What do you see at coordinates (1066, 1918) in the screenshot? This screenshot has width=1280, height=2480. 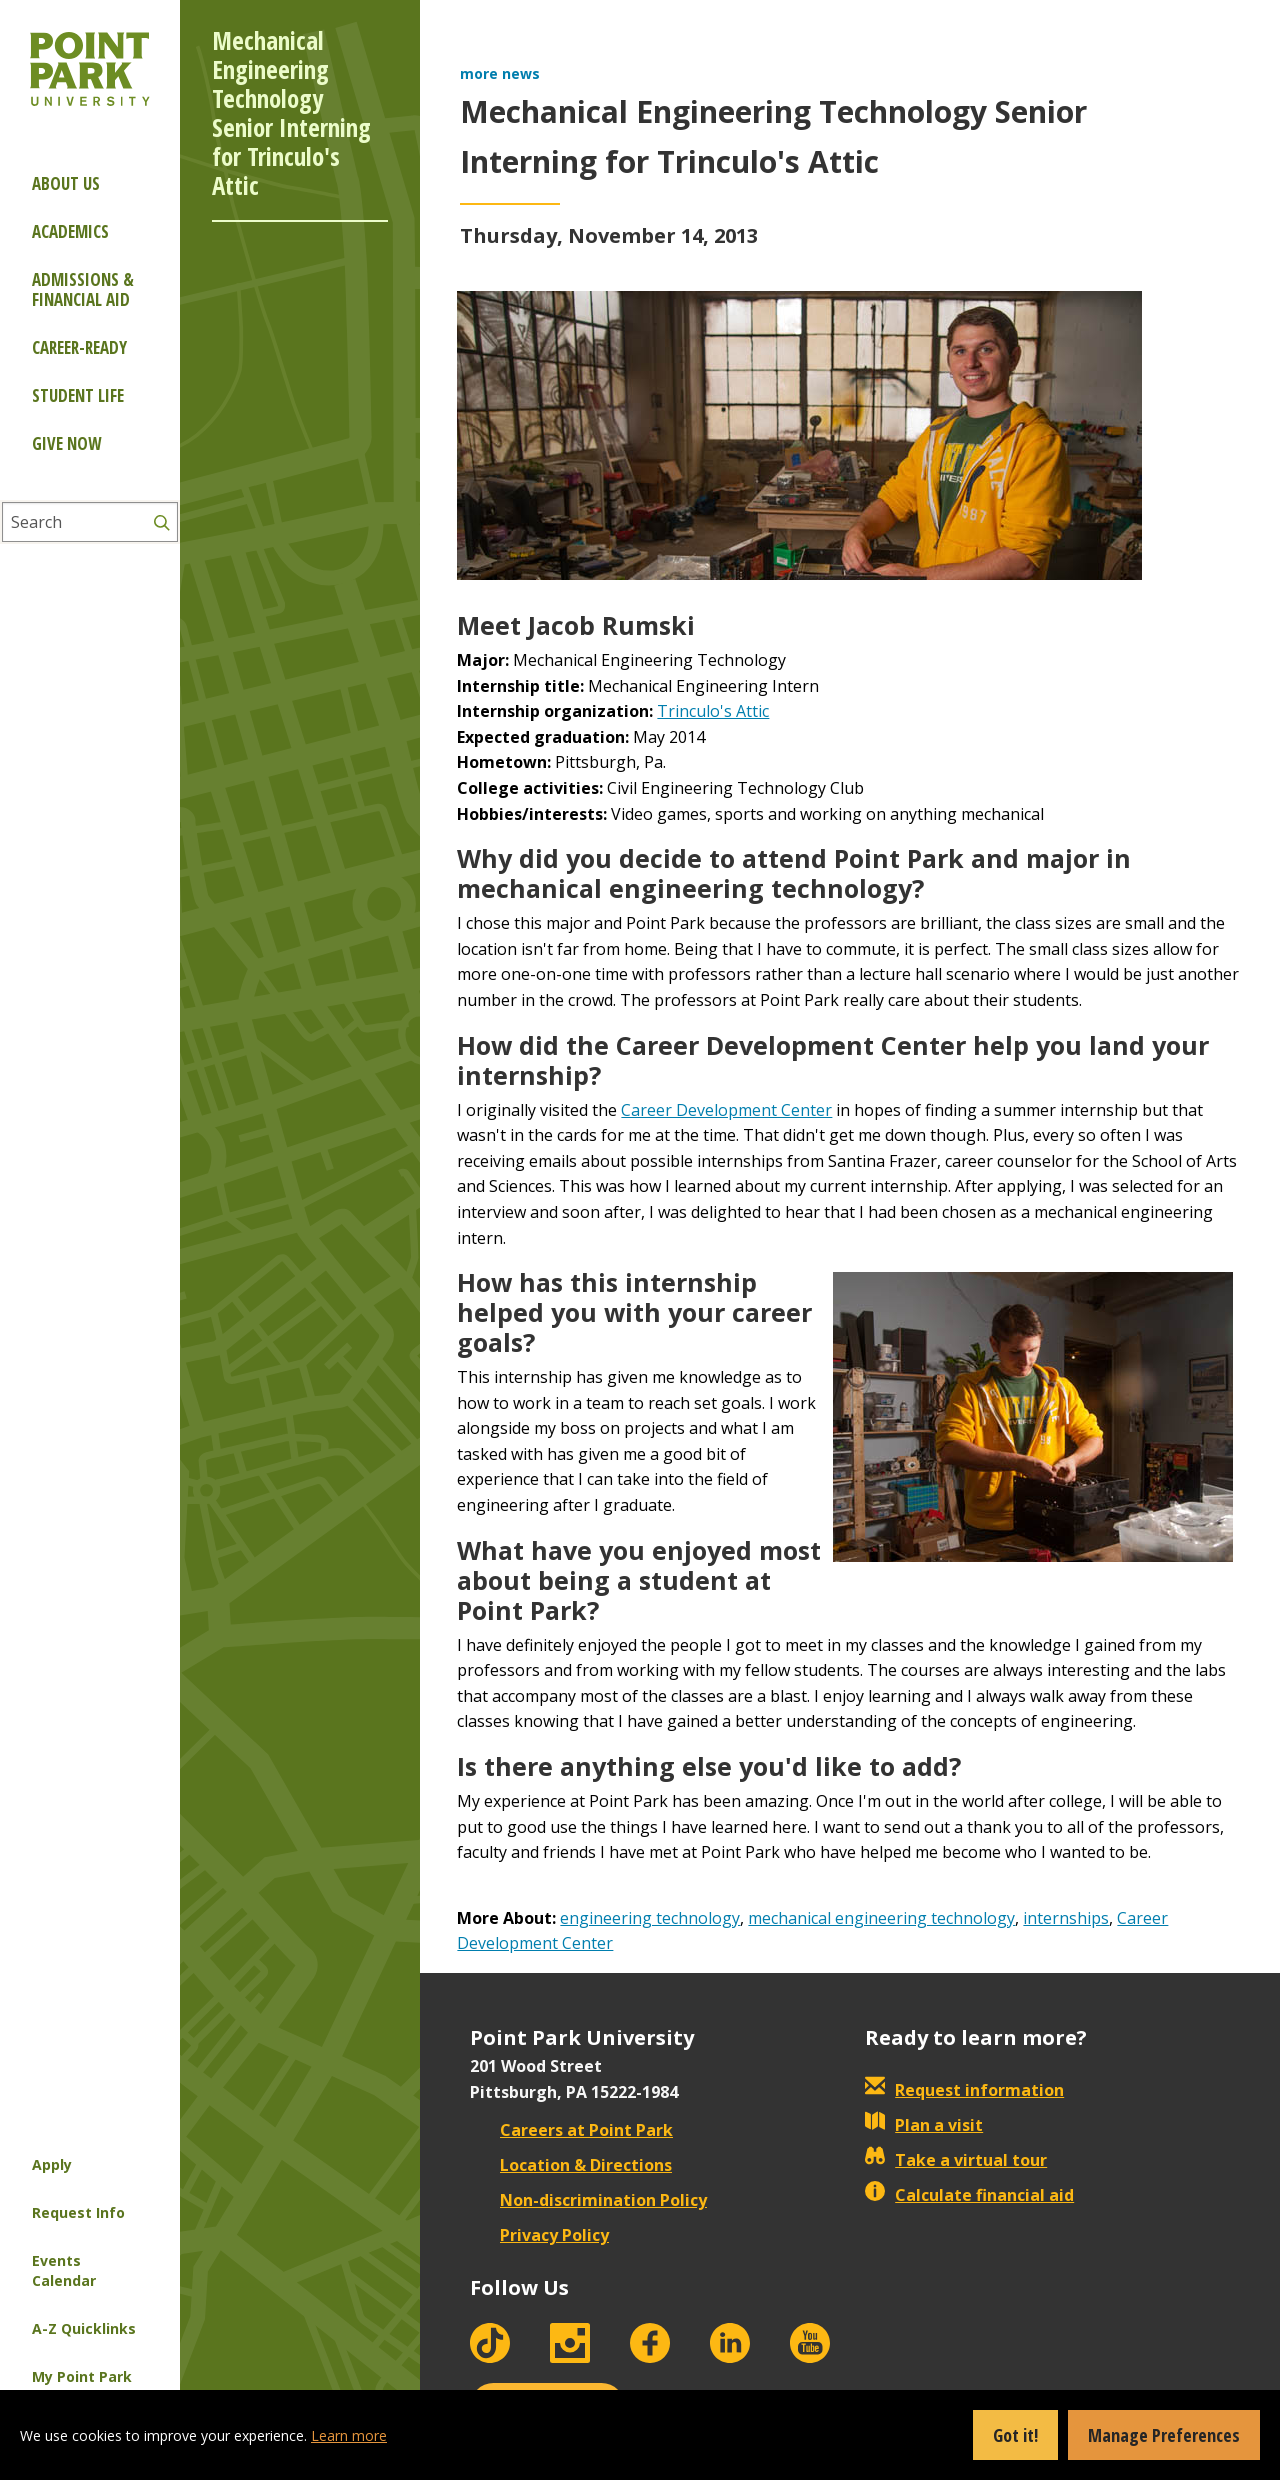 I see `internships` at bounding box center [1066, 1918].